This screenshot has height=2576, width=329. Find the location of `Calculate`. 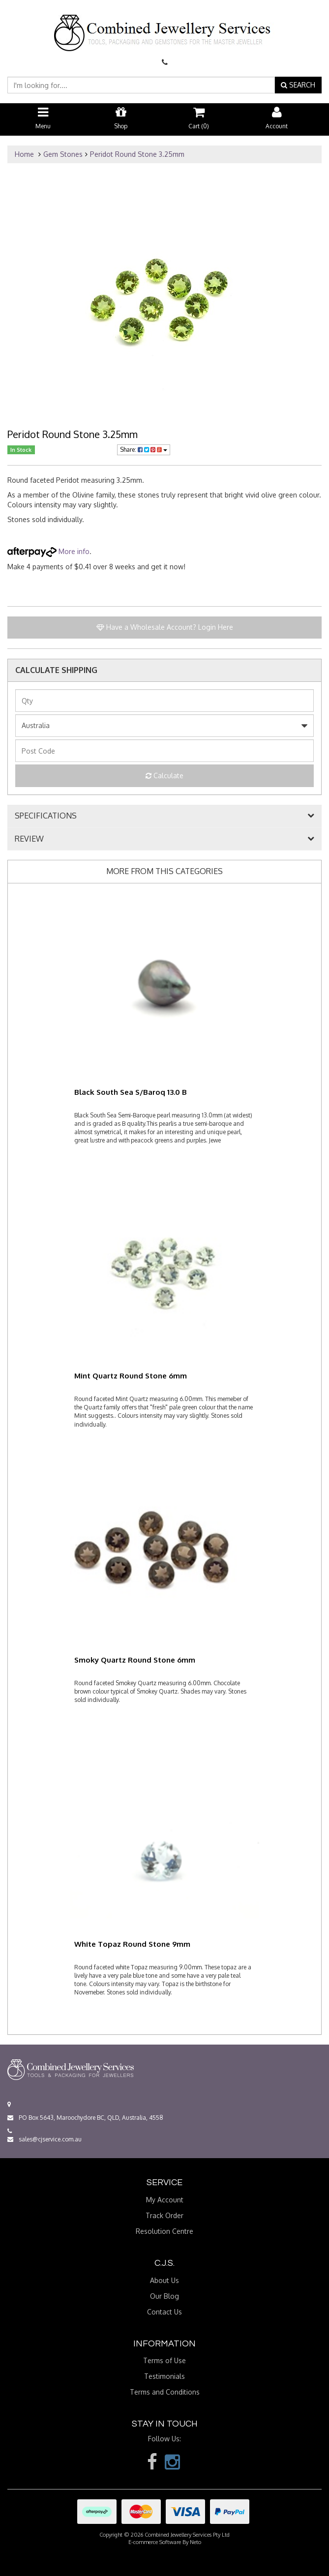

Calculate is located at coordinates (164, 775).